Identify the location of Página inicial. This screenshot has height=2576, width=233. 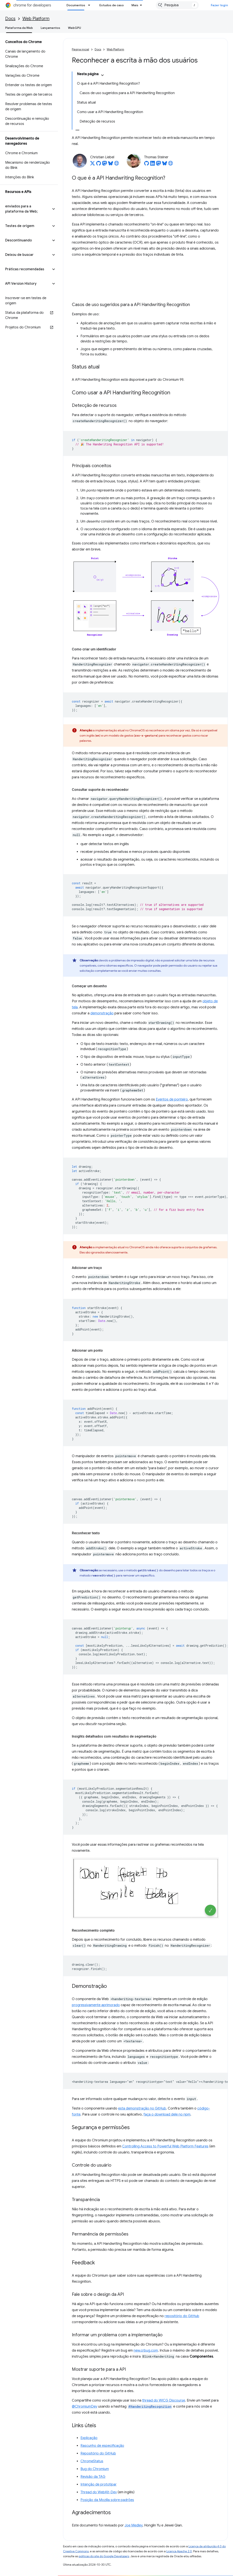
(80, 49).